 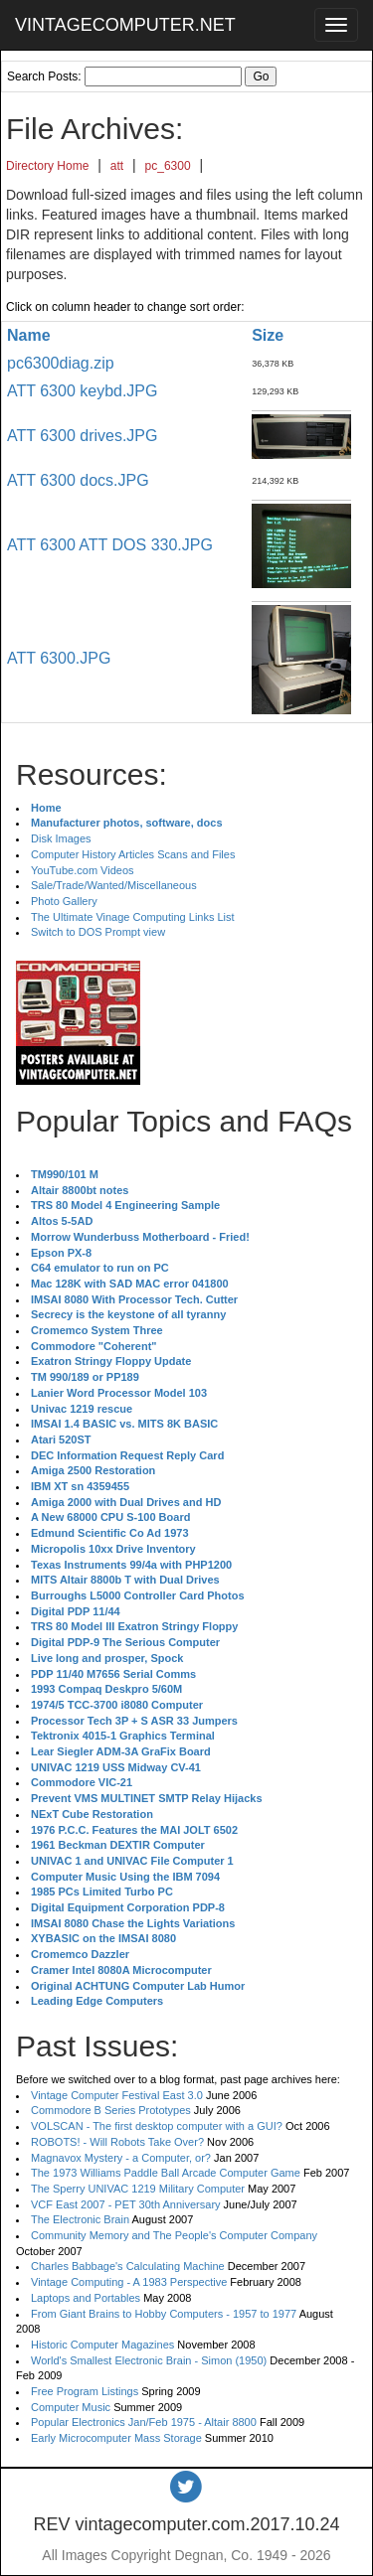 I want to click on YouTube.com Videos, so click(x=82, y=870).